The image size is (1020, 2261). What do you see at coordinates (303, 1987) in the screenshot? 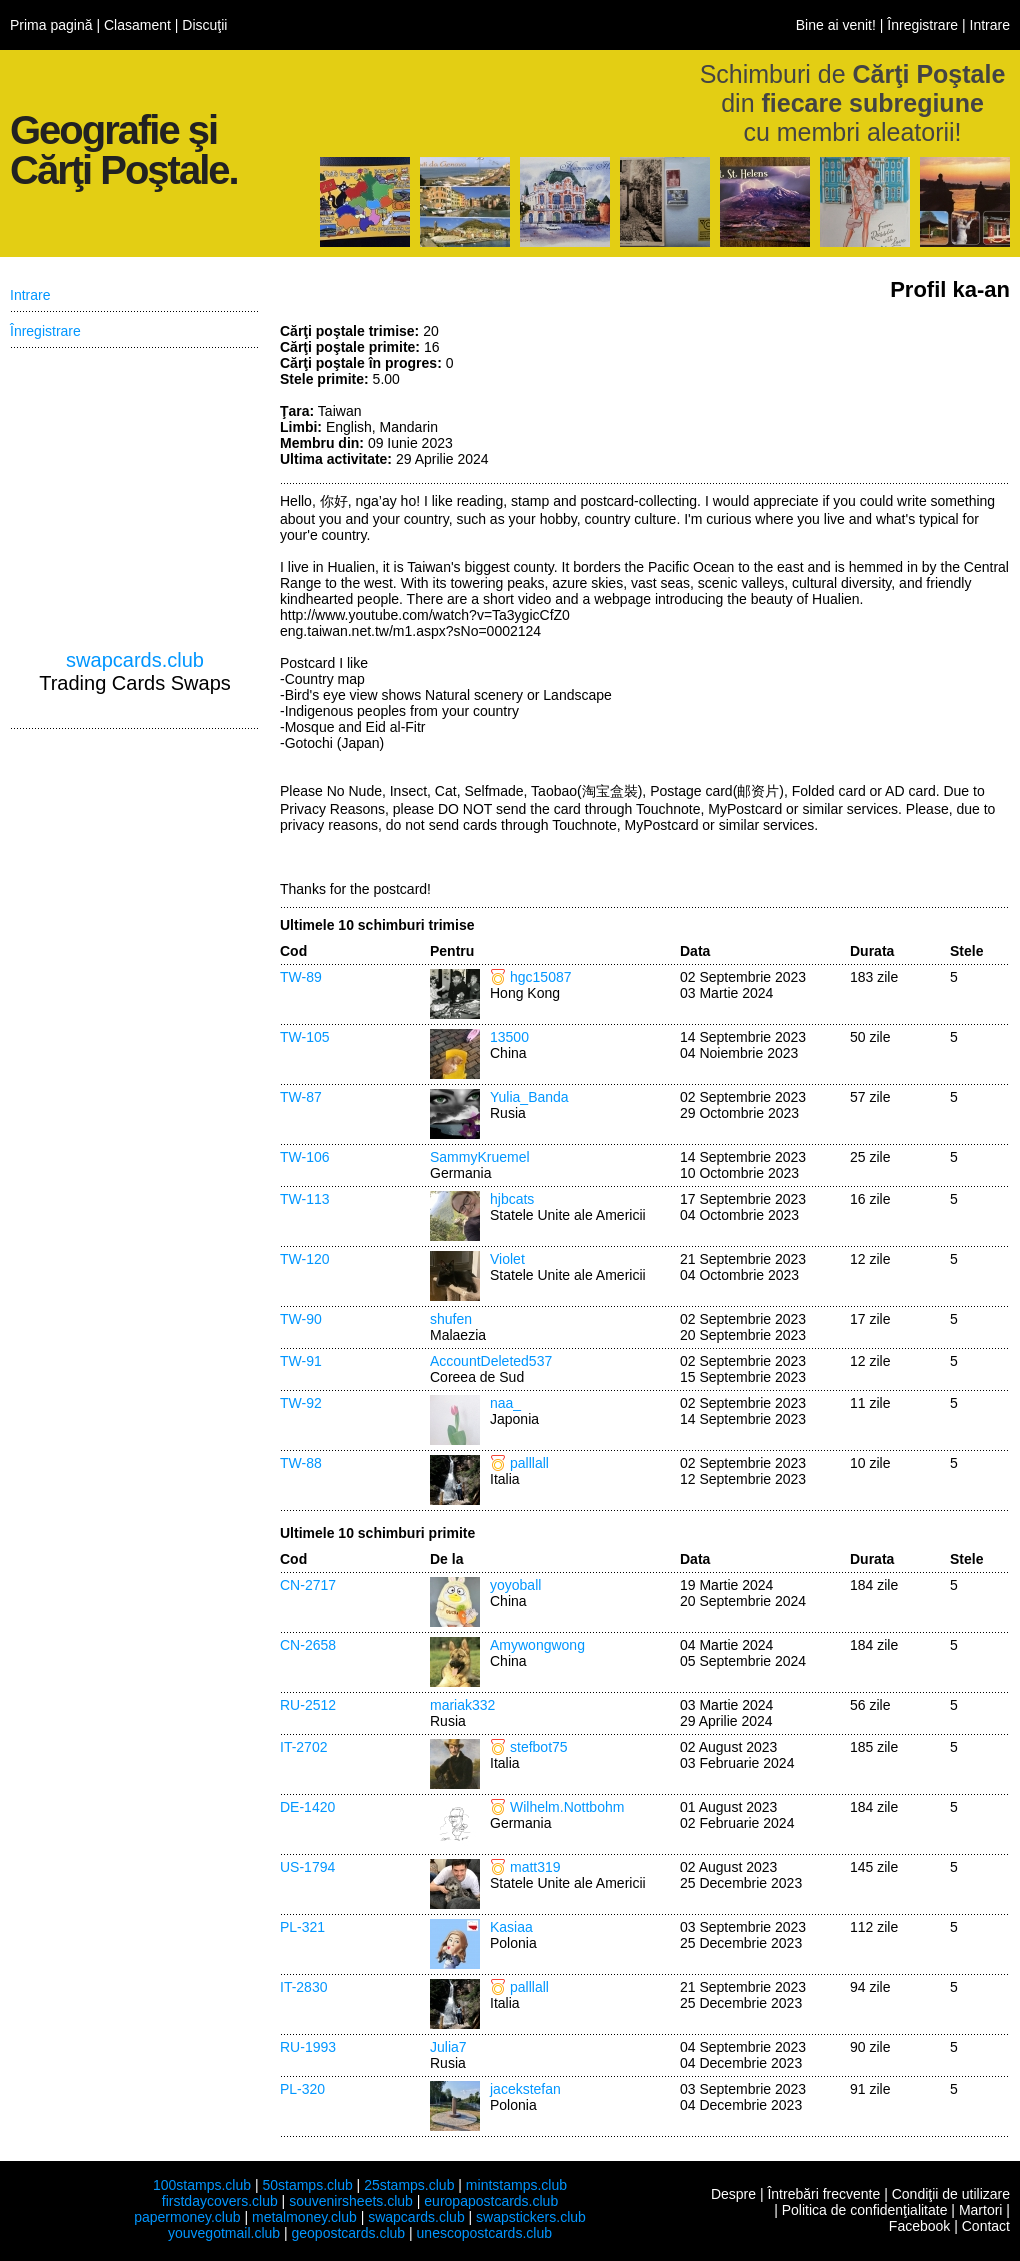
I see `IT-2830` at bounding box center [303, 1987].